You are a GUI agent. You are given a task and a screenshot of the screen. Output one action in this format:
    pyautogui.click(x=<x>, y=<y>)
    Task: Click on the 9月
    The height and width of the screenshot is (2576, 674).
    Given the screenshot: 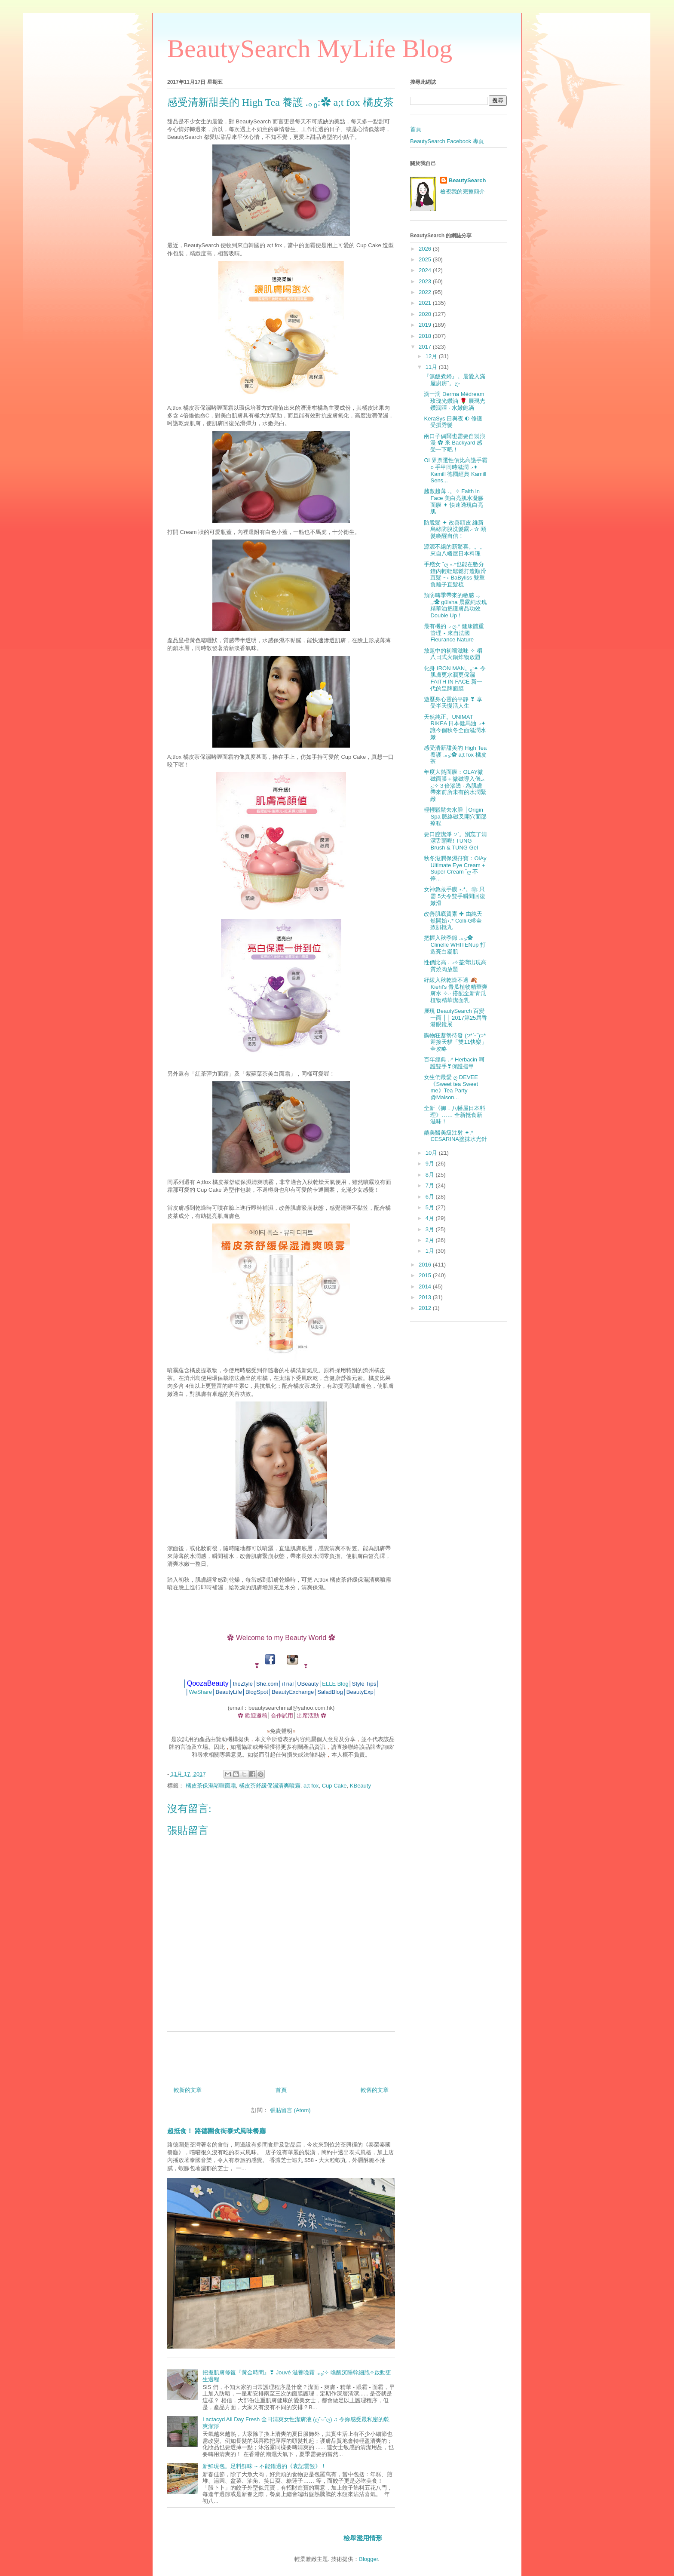 What is the action you would take?
    pyautogui.click(x=431, y=1163)
    